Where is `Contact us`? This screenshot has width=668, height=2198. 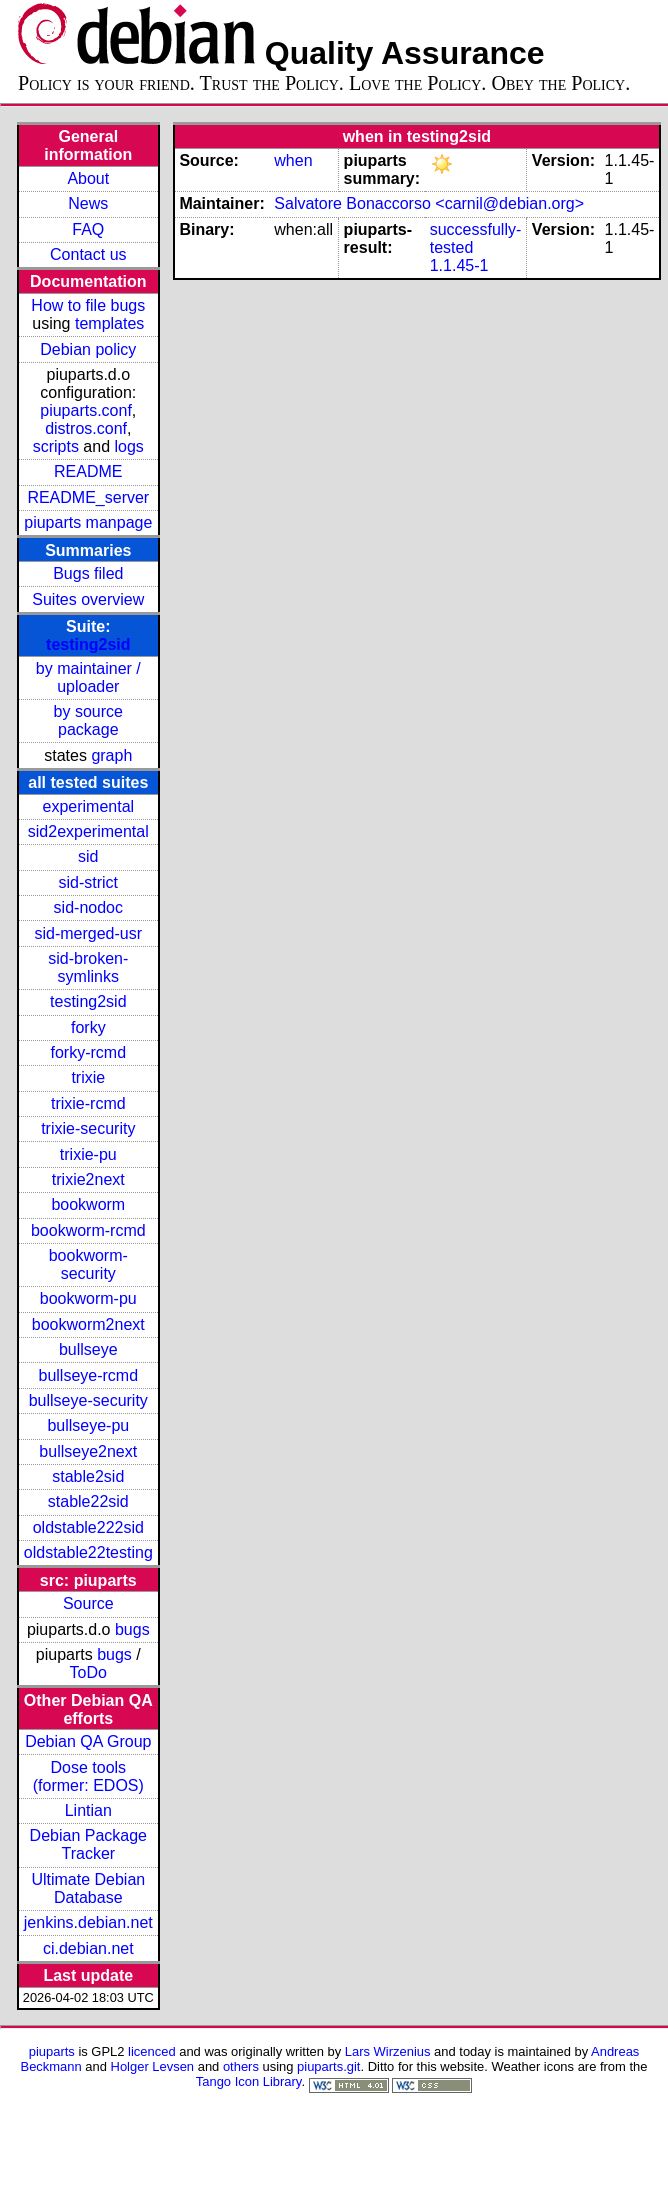
Contact us is located at coordinates (88, 254).